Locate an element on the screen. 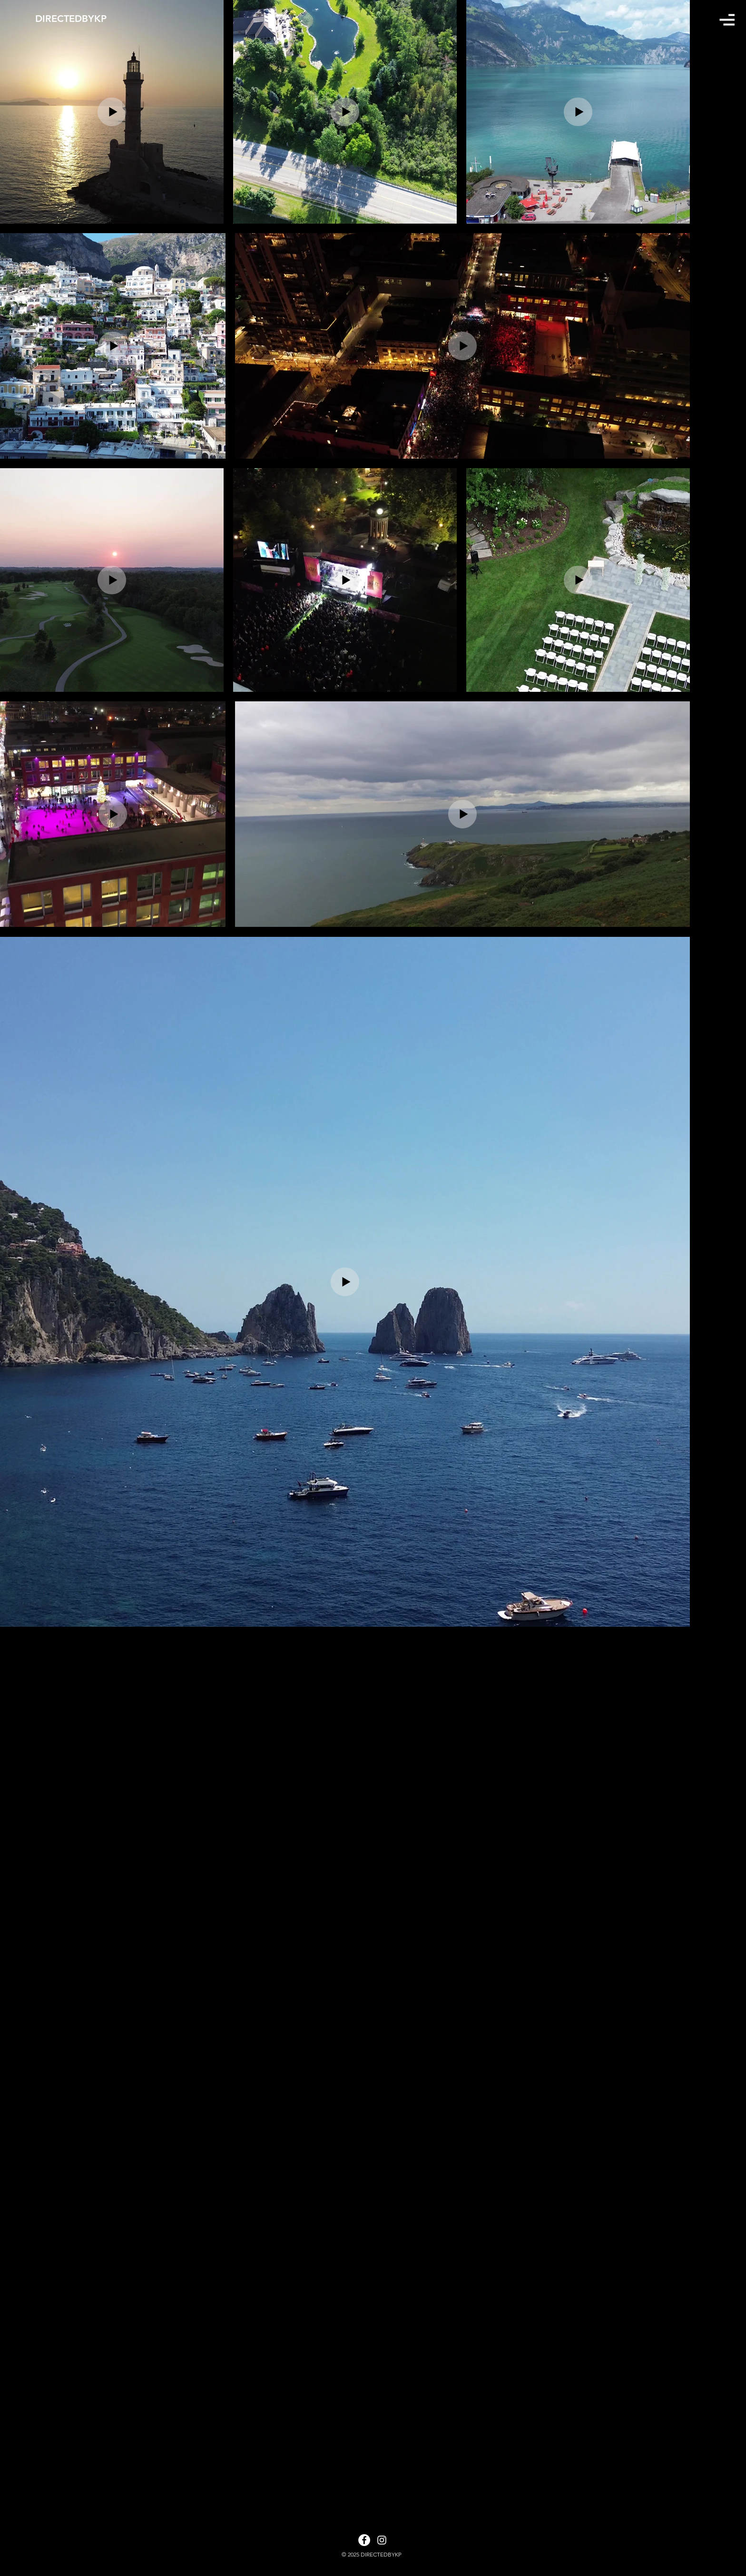 This screenshot has height=2576, width=746. [button] is located at coordinates (727, 20).